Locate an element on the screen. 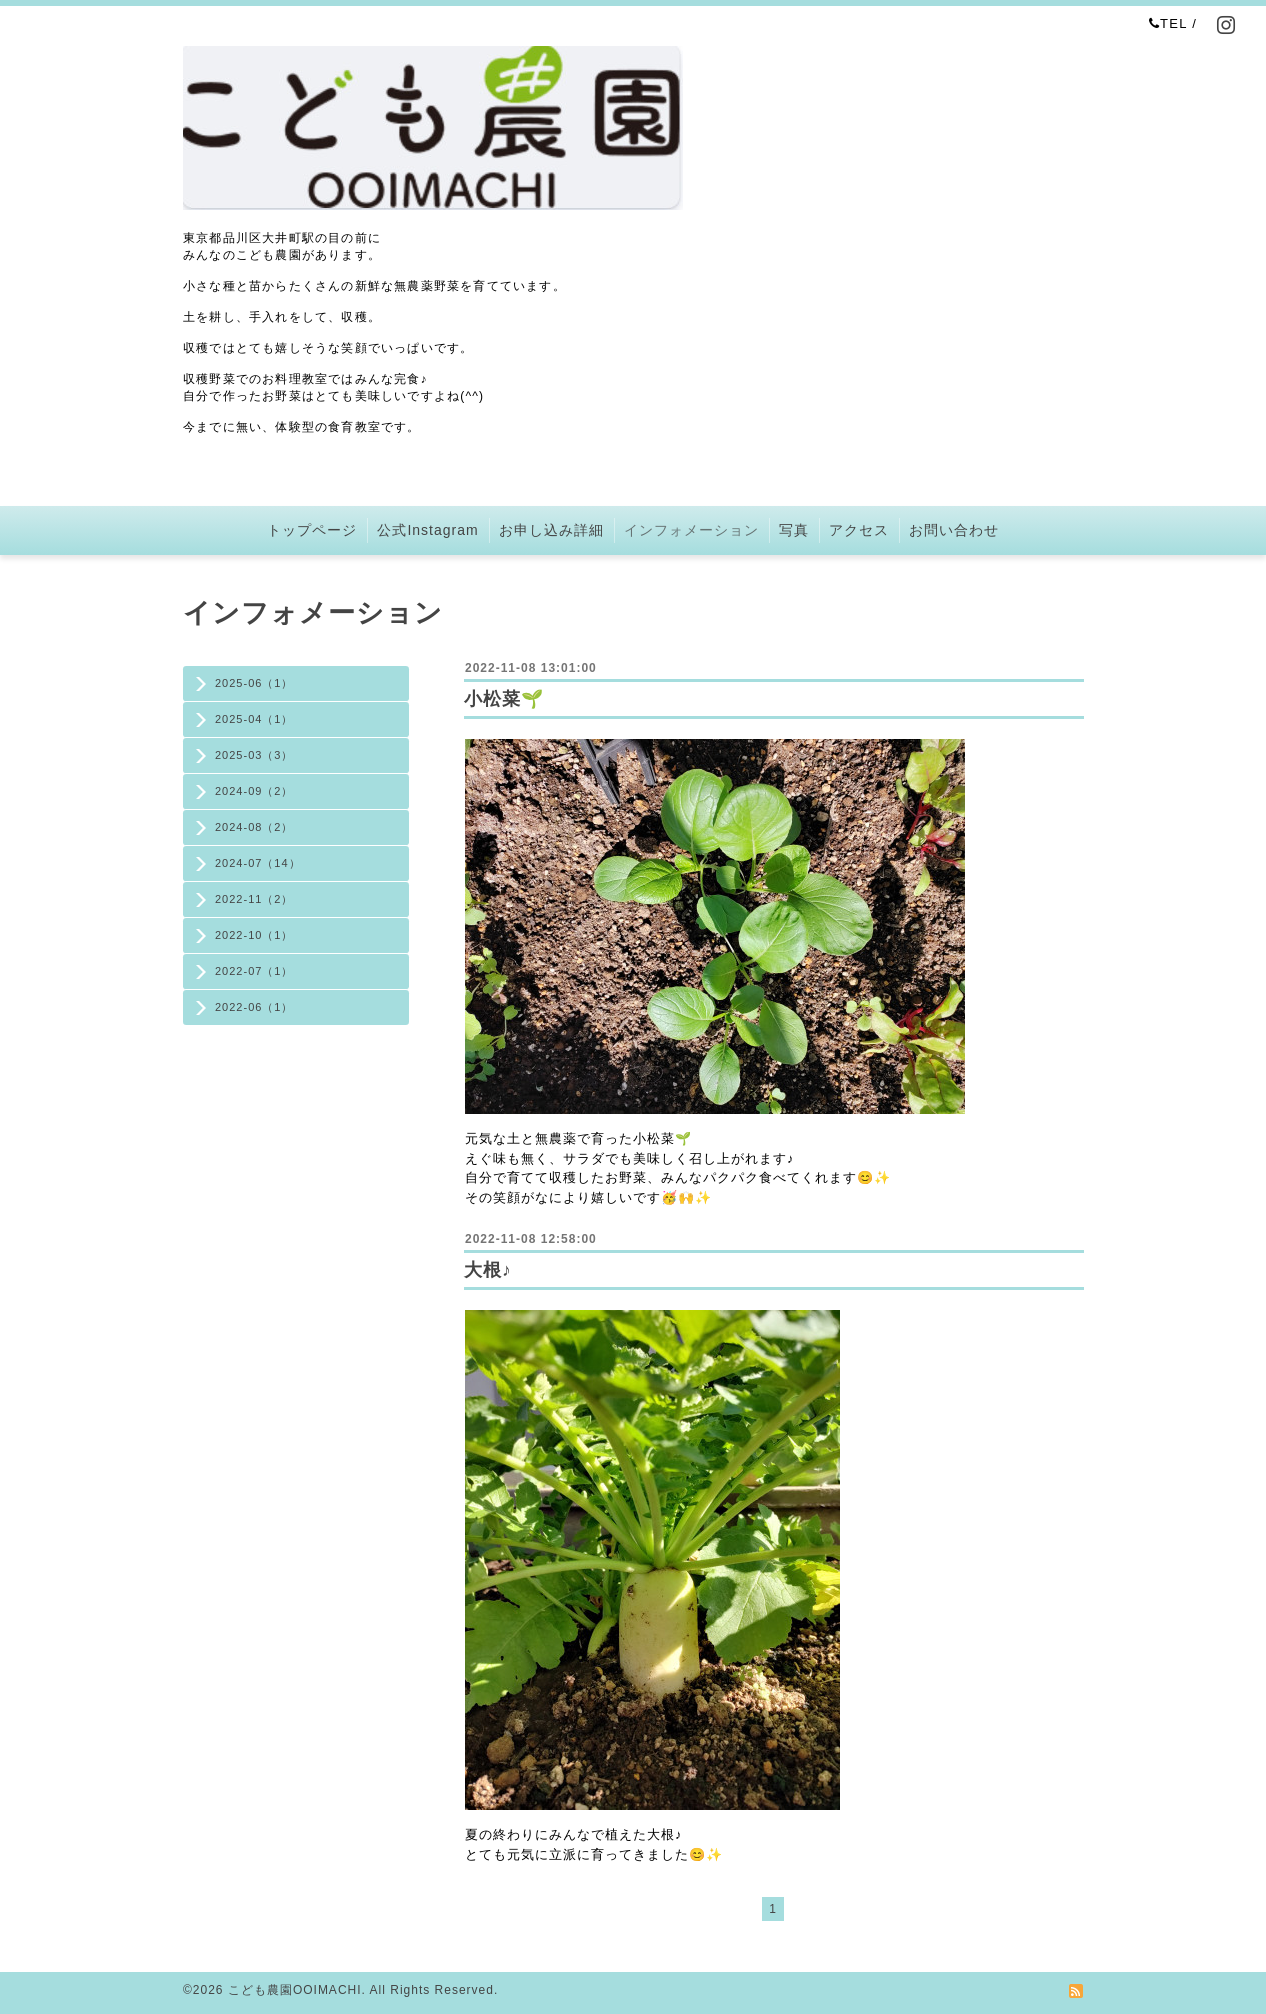 The image size is (1266, 2014). 小松菜🌱 is located at coordinates (504, 699).